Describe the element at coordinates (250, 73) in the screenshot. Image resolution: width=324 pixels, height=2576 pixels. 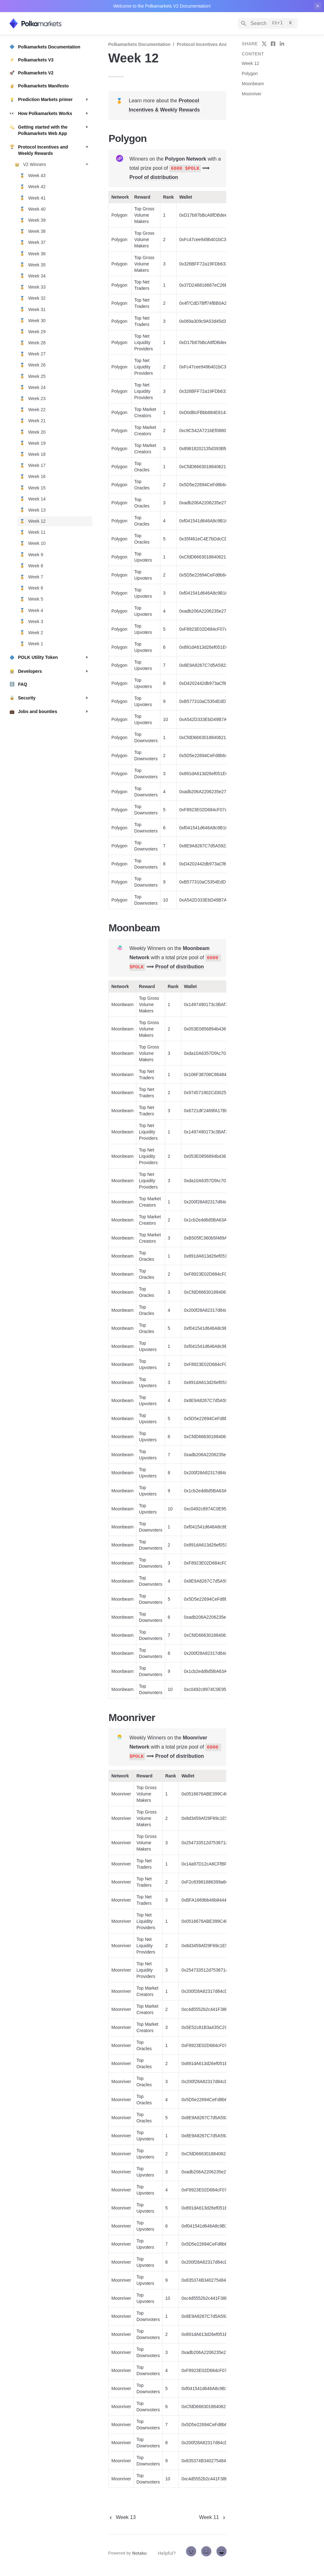
I see `Polygon` at that location.